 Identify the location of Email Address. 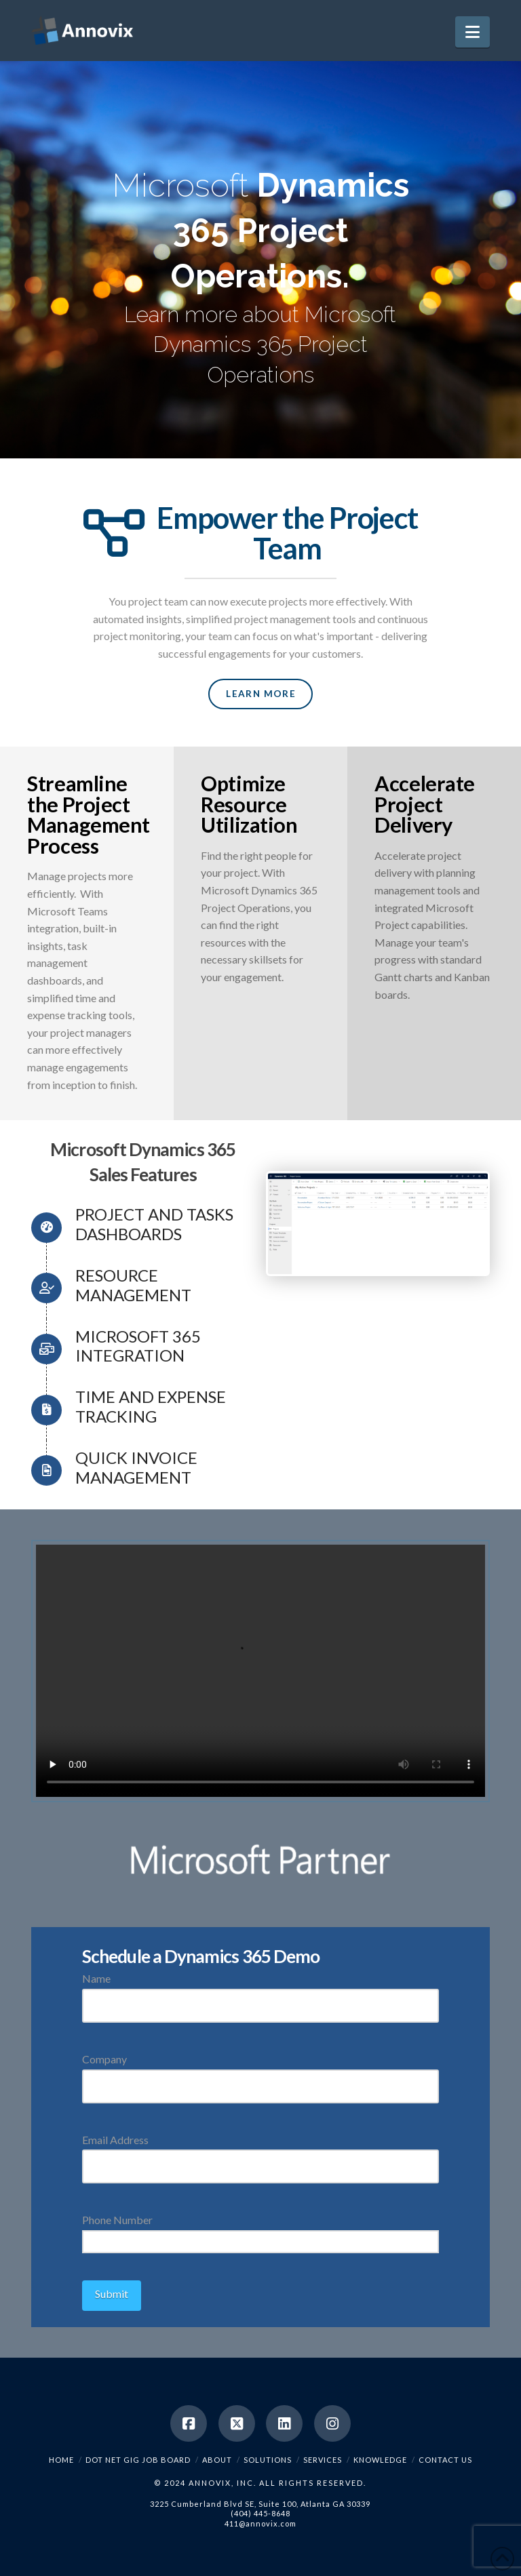
(260, 2154).